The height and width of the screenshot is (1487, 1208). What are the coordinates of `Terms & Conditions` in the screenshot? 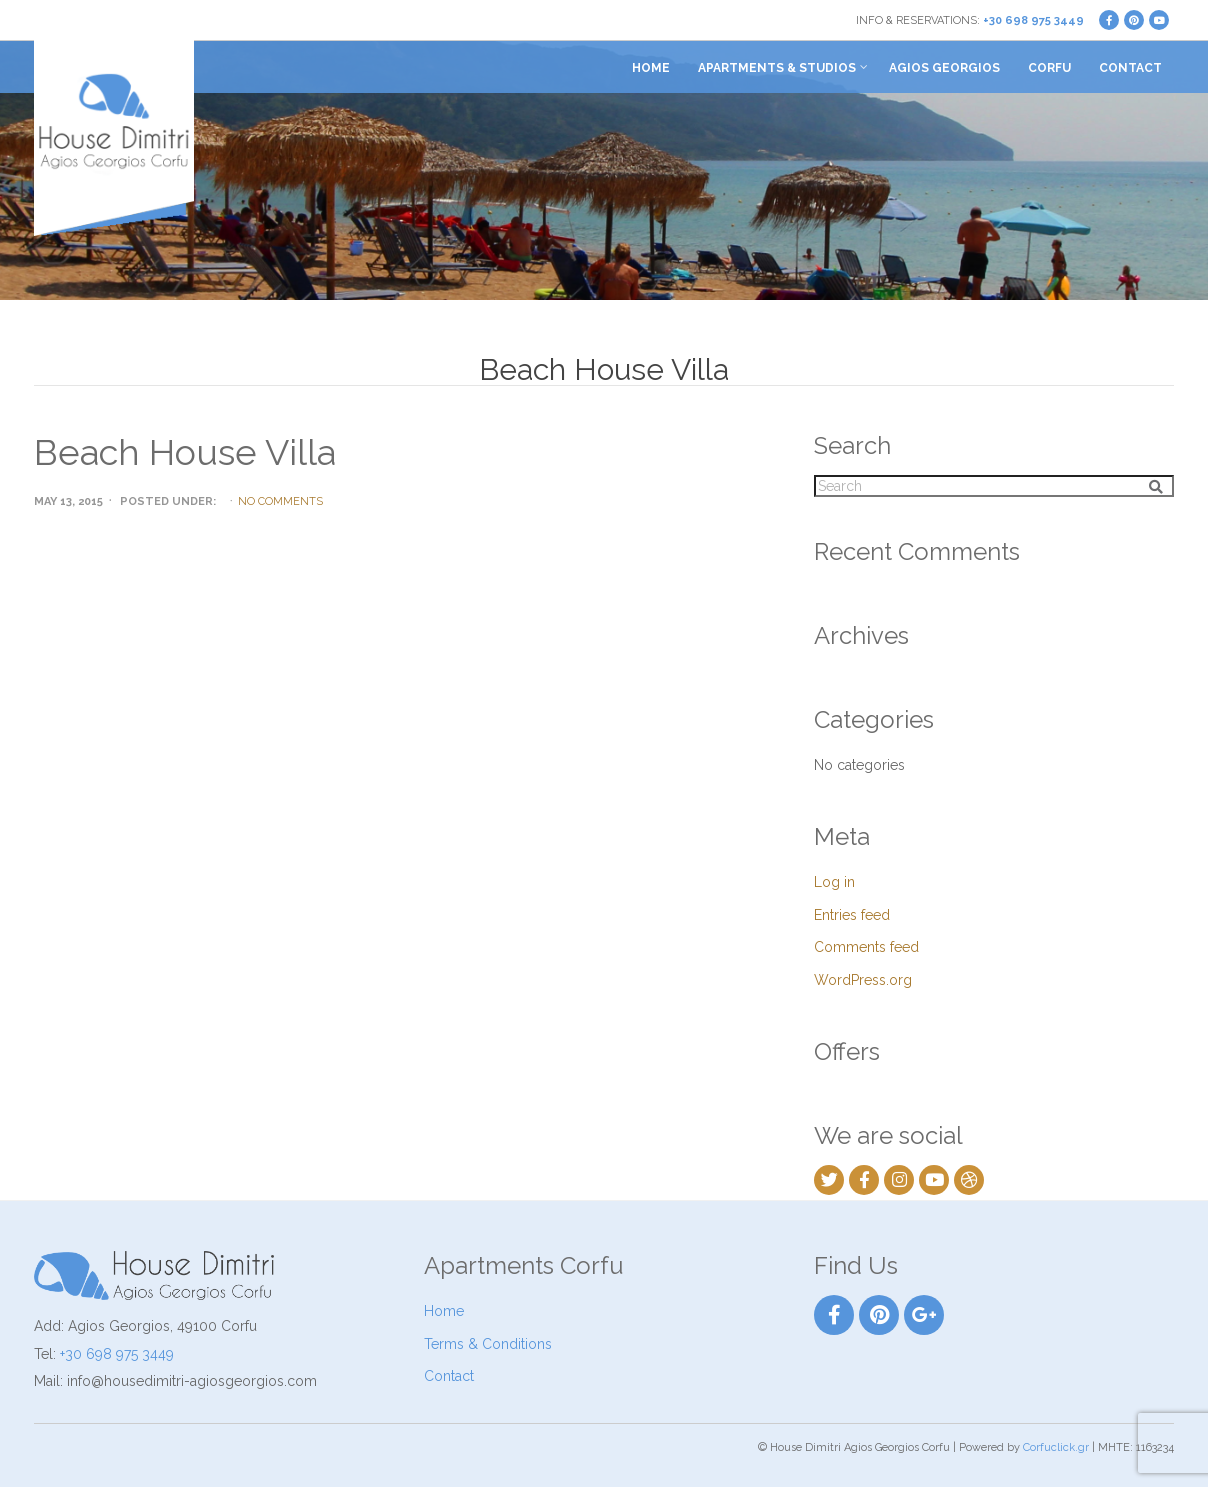 It's located at (488, 1344).